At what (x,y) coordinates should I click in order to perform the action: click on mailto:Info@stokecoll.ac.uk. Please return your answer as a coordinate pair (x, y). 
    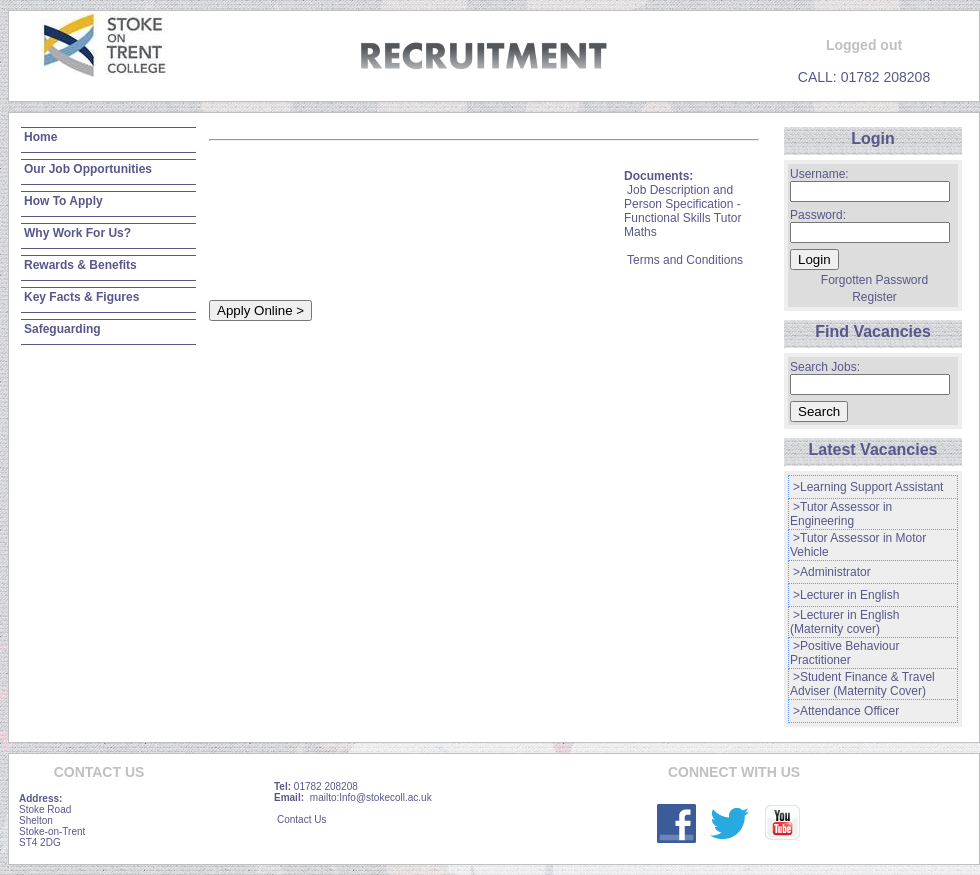
    Looking at the image, I should click on (371, 797).